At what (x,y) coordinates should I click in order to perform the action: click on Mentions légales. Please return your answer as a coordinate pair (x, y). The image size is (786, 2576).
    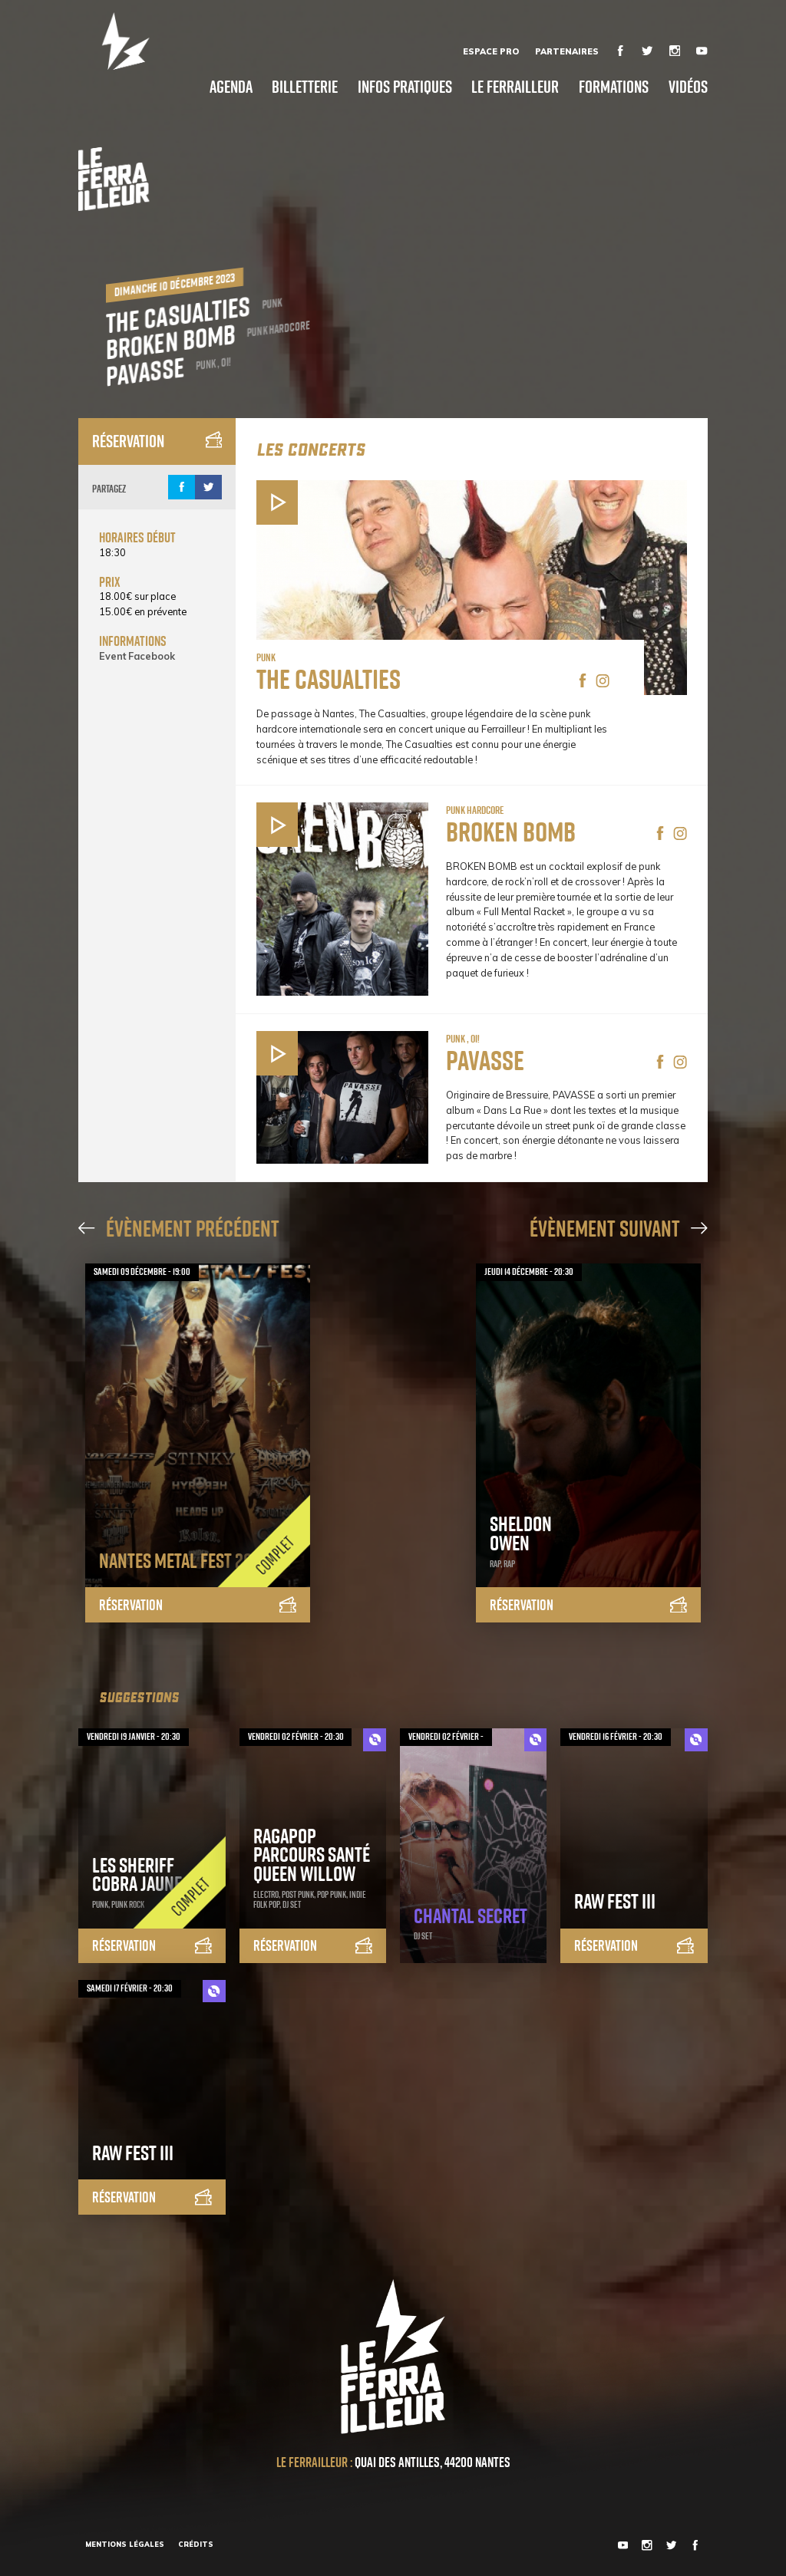
    Looking at the image, I should click on (124, 2544).